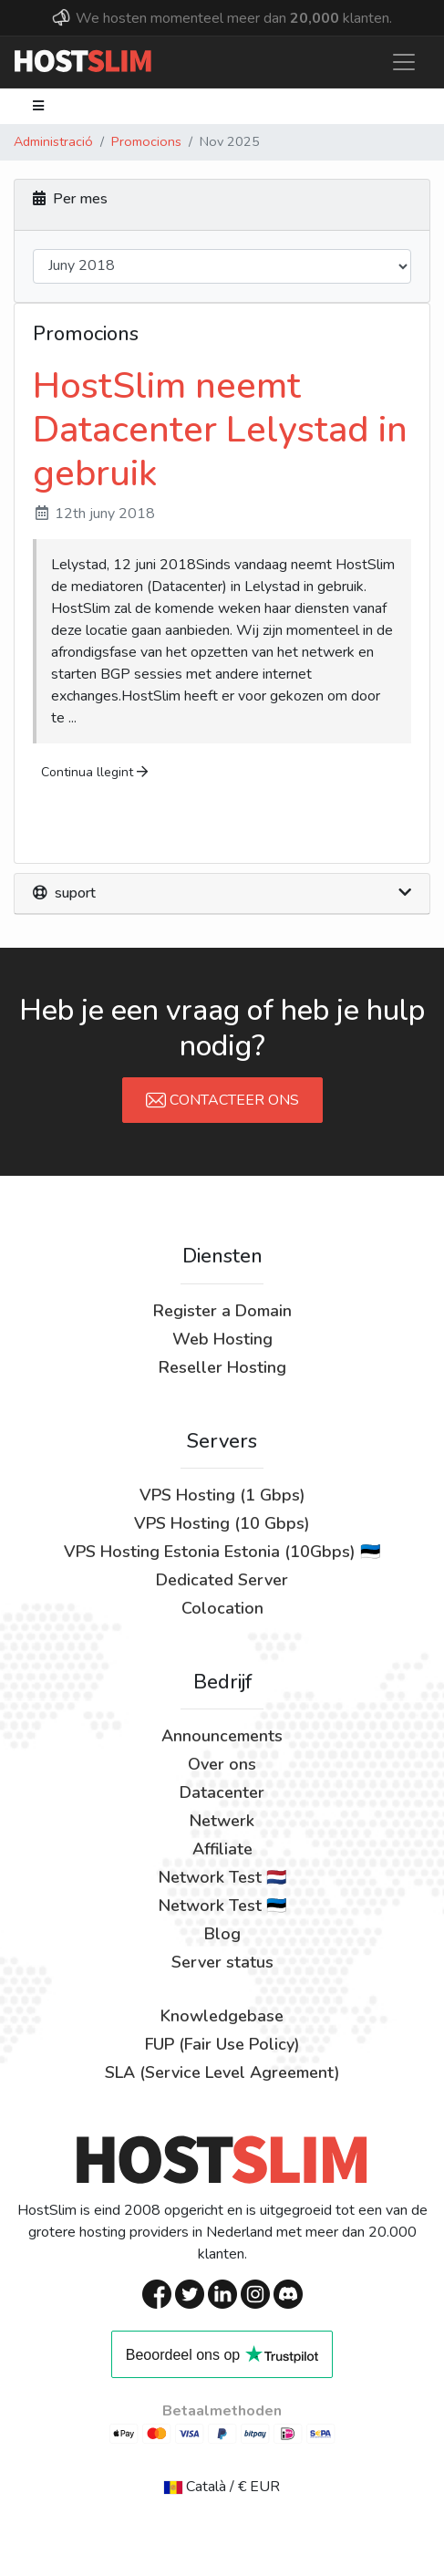 Image resolution: width=444 pixels, height=2576 pixels. What do you see at coordinates (222, 1934) in the screenshot?
I see `Blog` at bounding box center [222, 1934].